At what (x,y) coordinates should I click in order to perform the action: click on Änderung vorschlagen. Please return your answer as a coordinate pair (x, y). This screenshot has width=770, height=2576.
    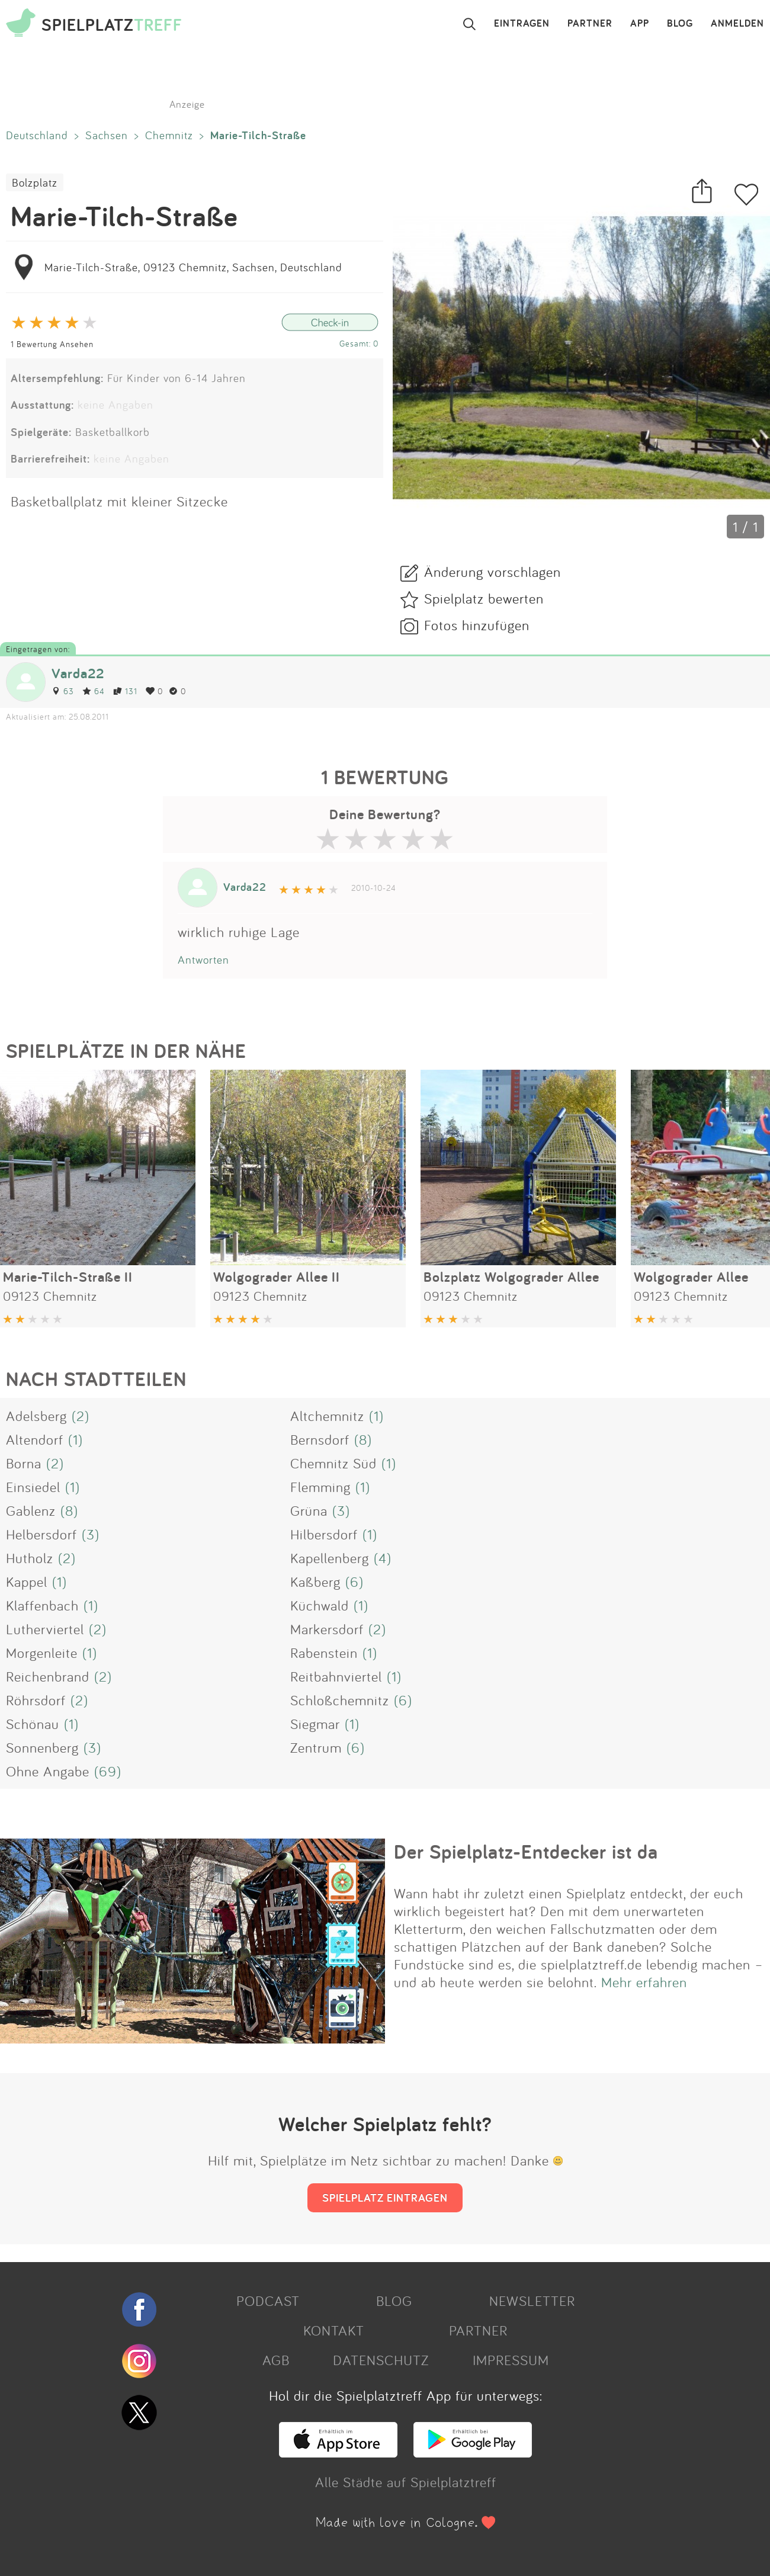
    Looking at the image, I should click on (492, 571).